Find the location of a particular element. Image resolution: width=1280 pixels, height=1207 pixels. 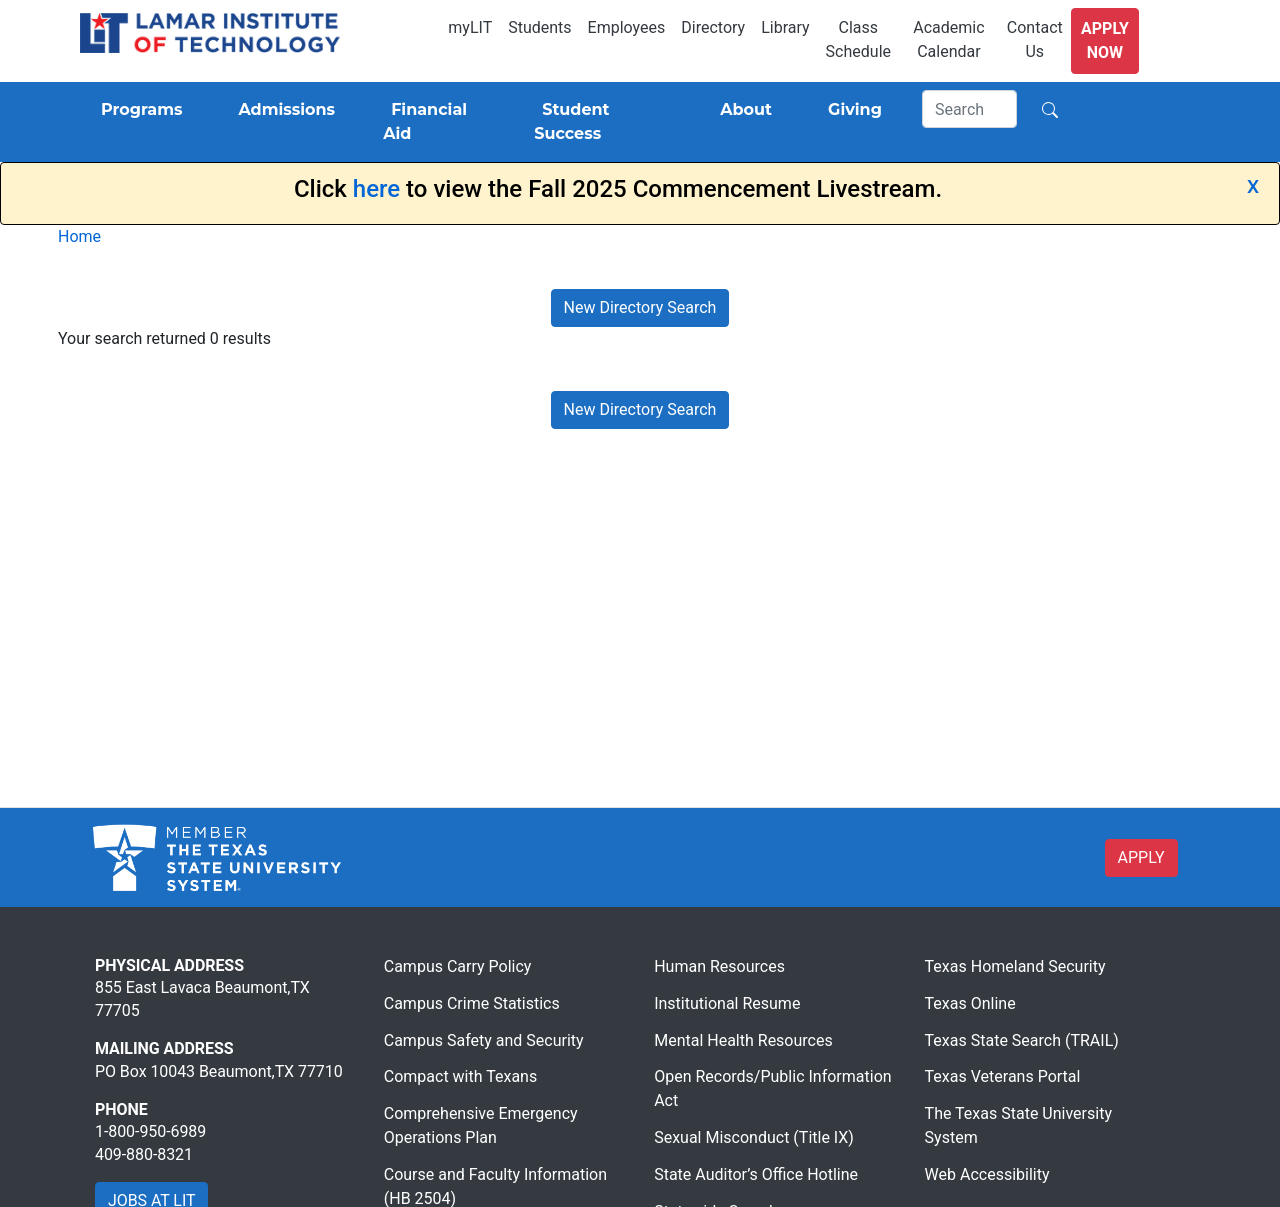

Institutional Resume is located at coordinates (727, 1003).